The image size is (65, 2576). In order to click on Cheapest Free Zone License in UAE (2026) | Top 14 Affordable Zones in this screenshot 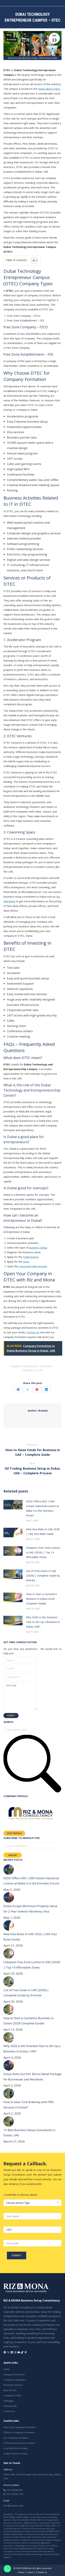, I will do `click(43, 1552)`.